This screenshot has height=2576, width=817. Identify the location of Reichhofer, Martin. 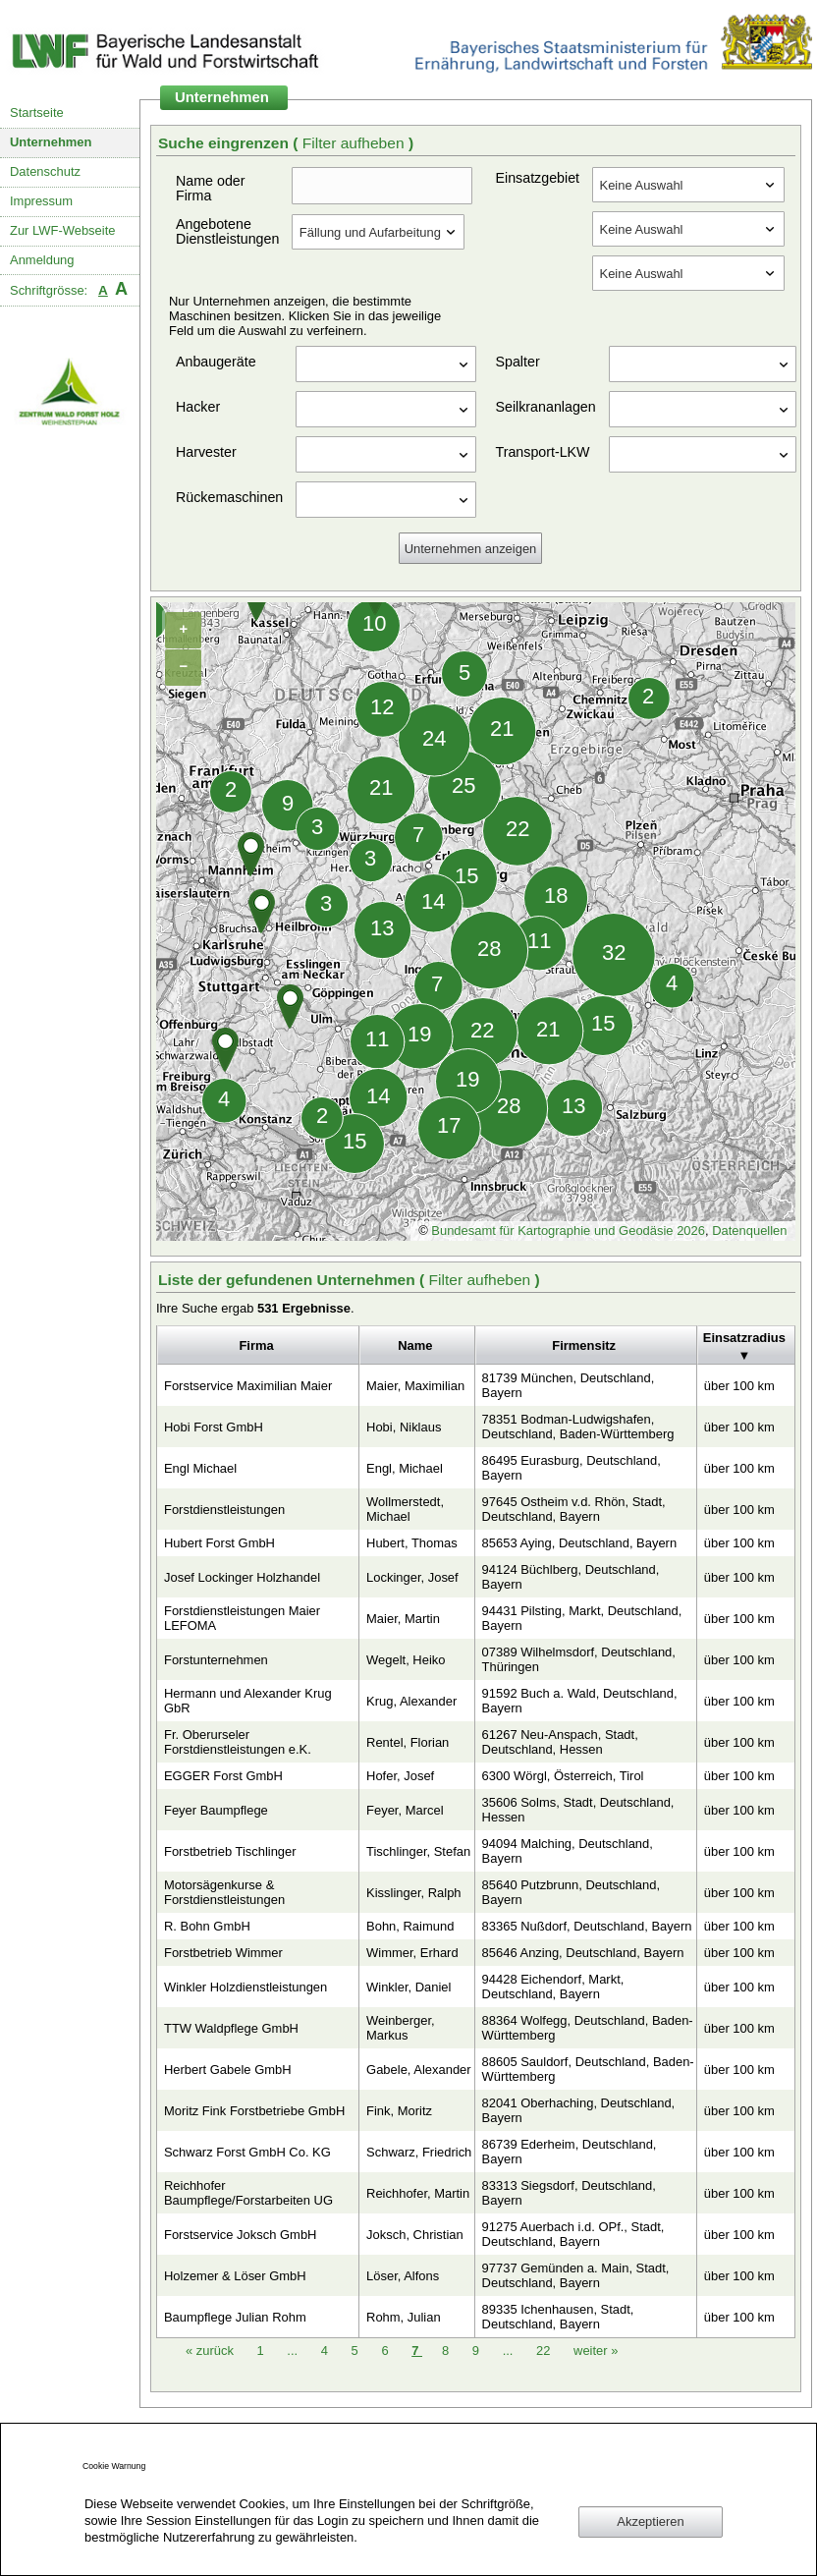
(417, 2193).